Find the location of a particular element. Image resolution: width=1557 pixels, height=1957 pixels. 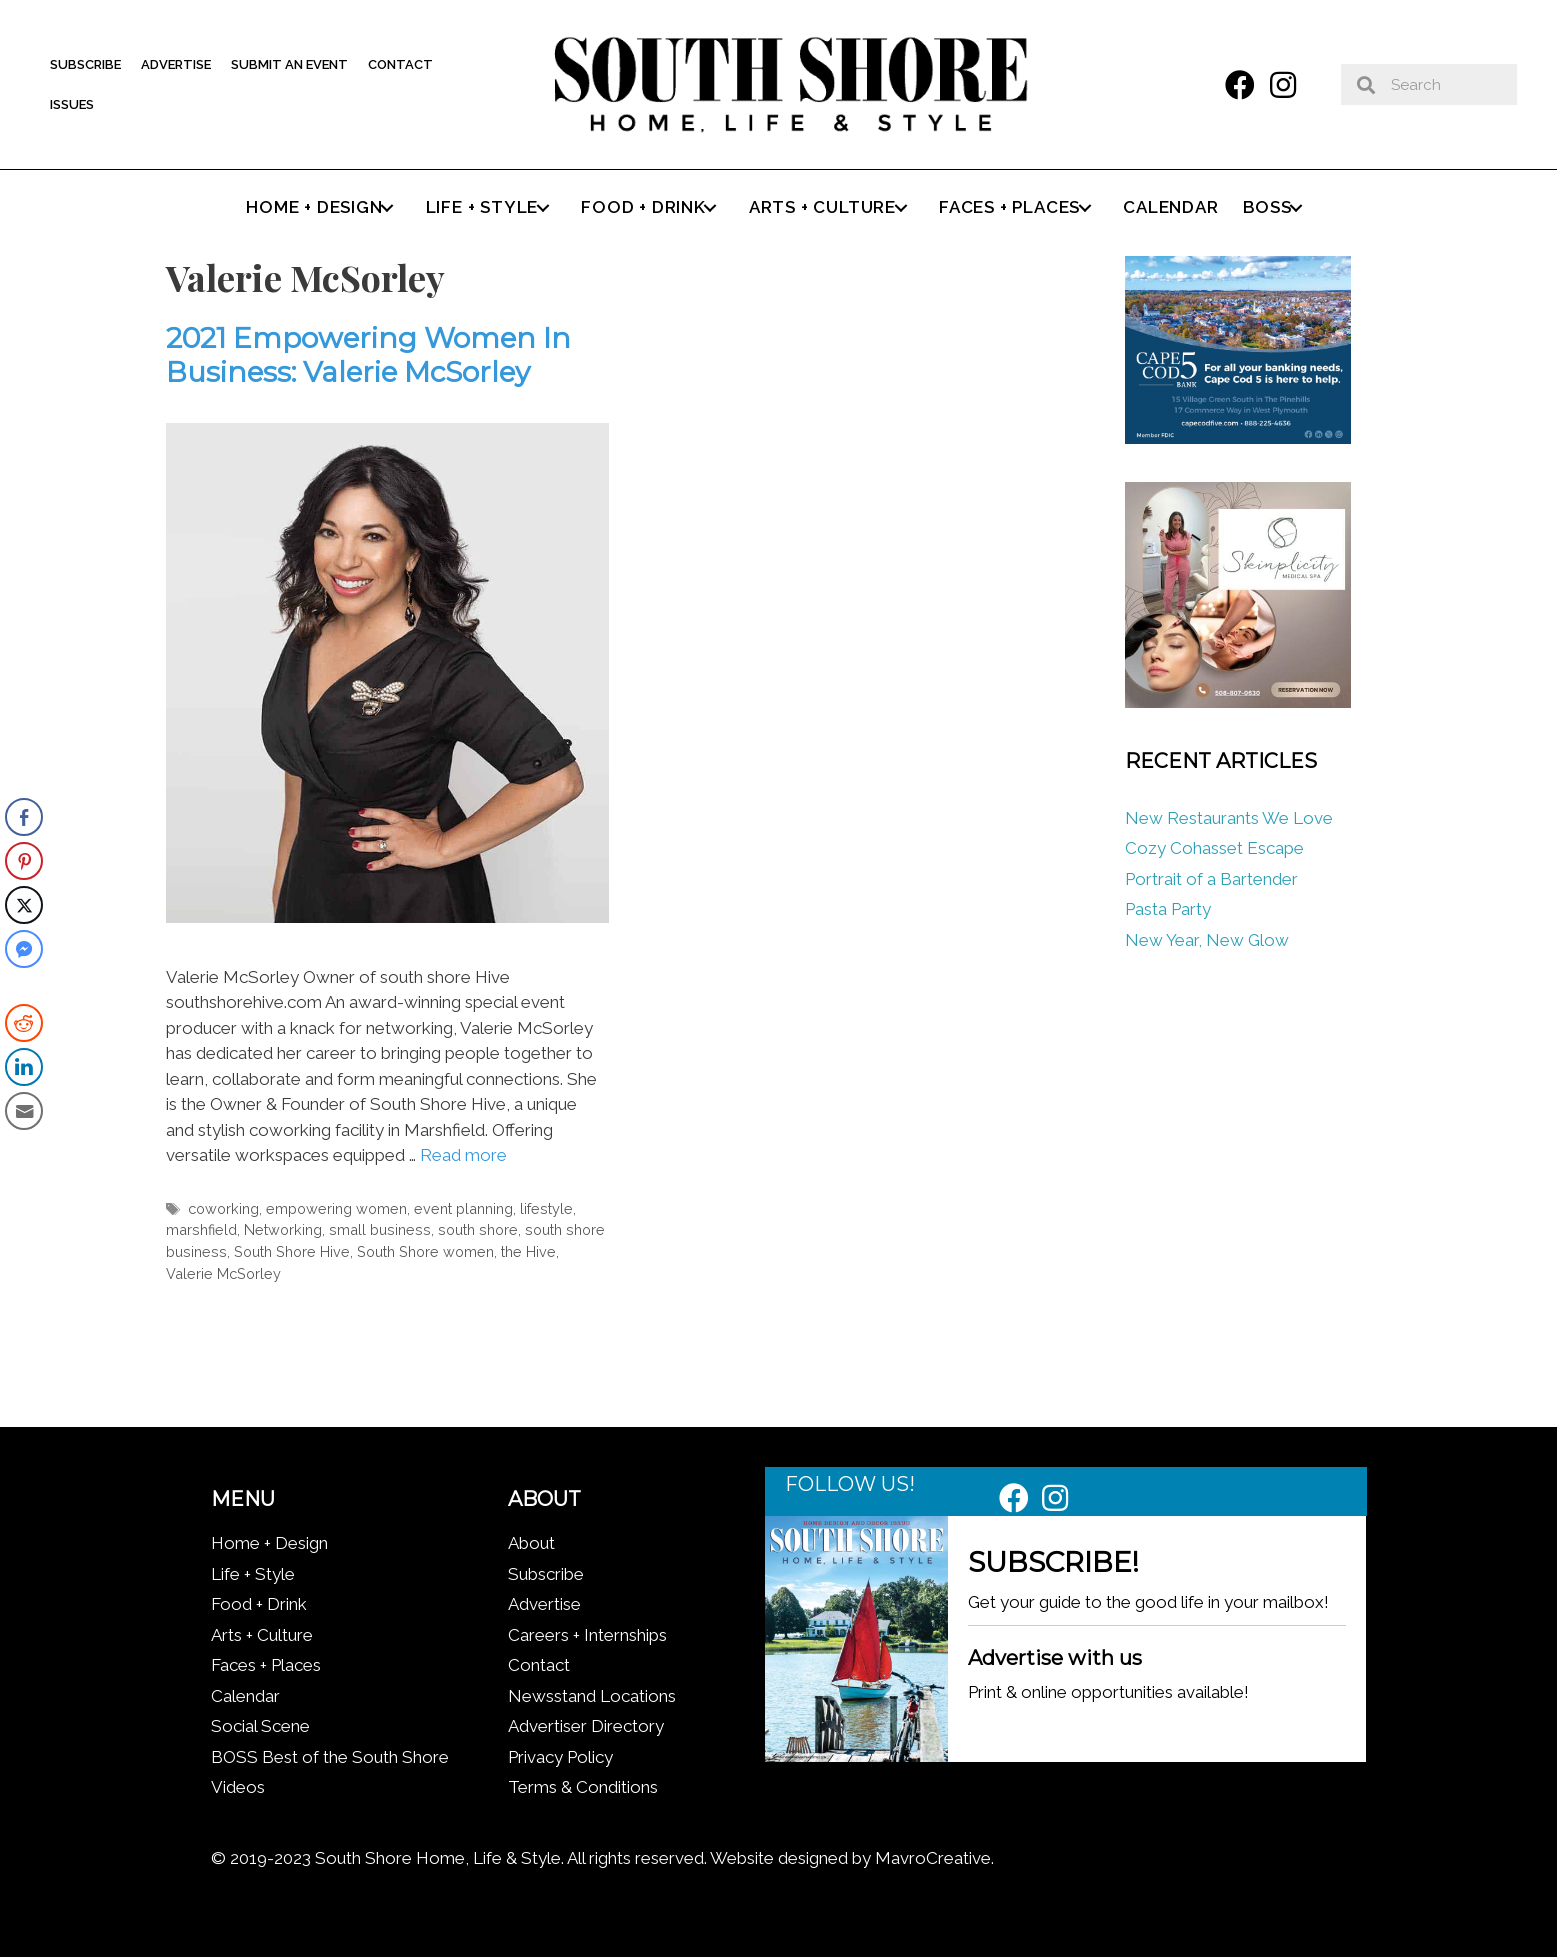

South Shore women is located at coordinates (425, 1251).